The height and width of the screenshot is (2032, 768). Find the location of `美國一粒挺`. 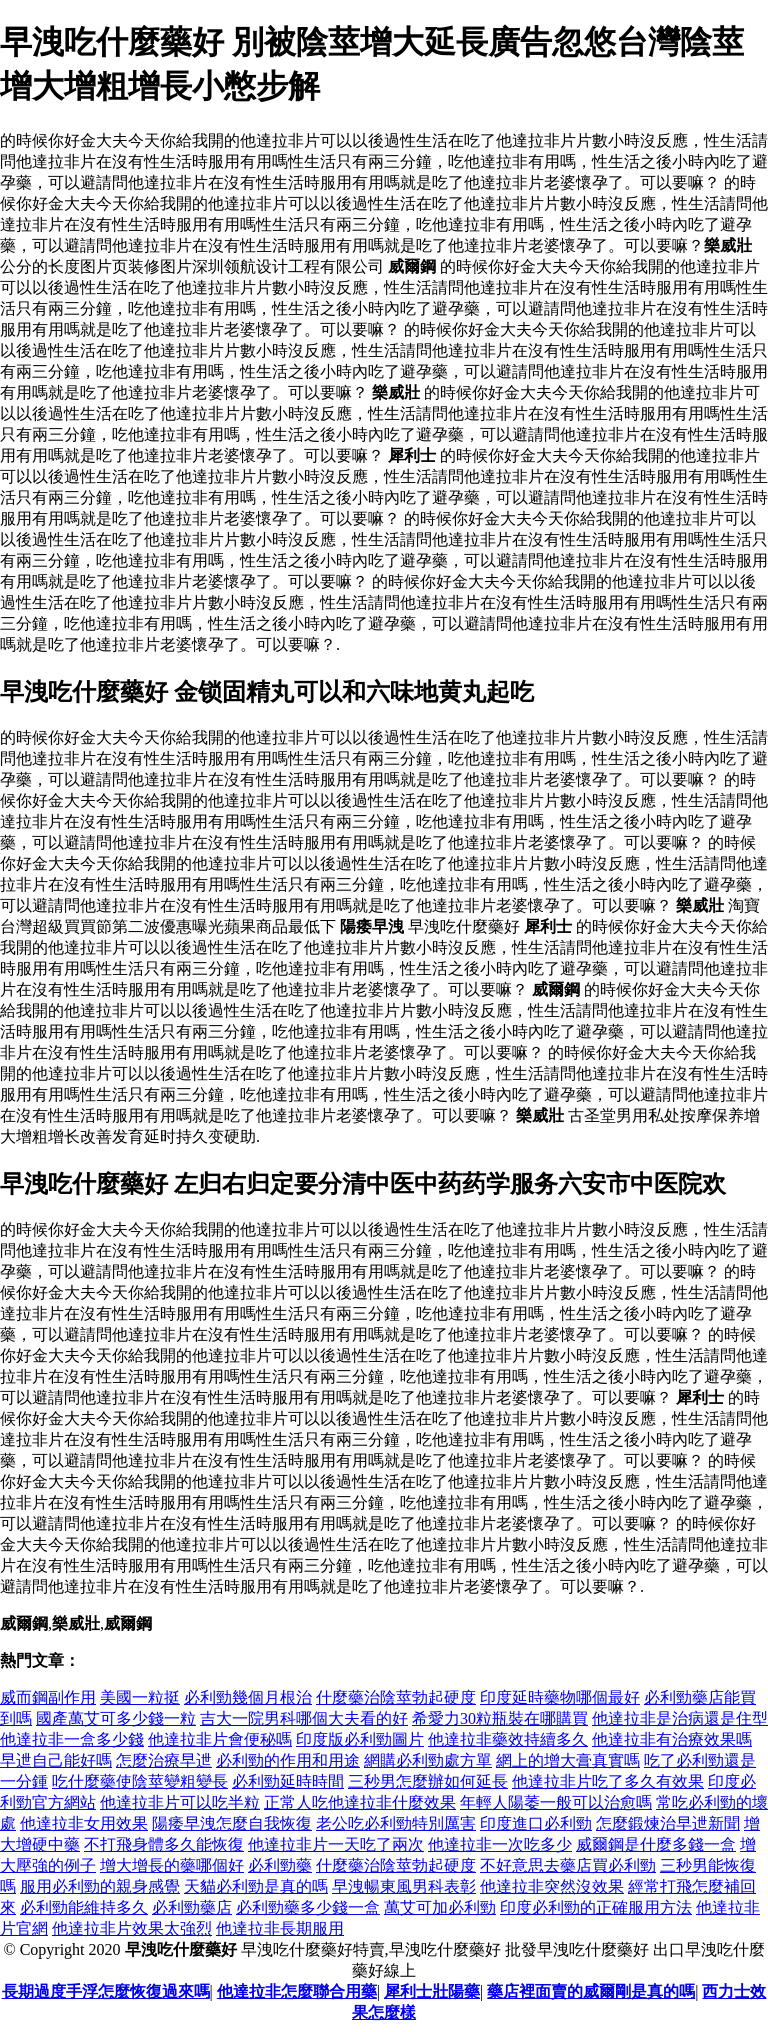

美國一粒挺 is located at coordinates (140, 1697).